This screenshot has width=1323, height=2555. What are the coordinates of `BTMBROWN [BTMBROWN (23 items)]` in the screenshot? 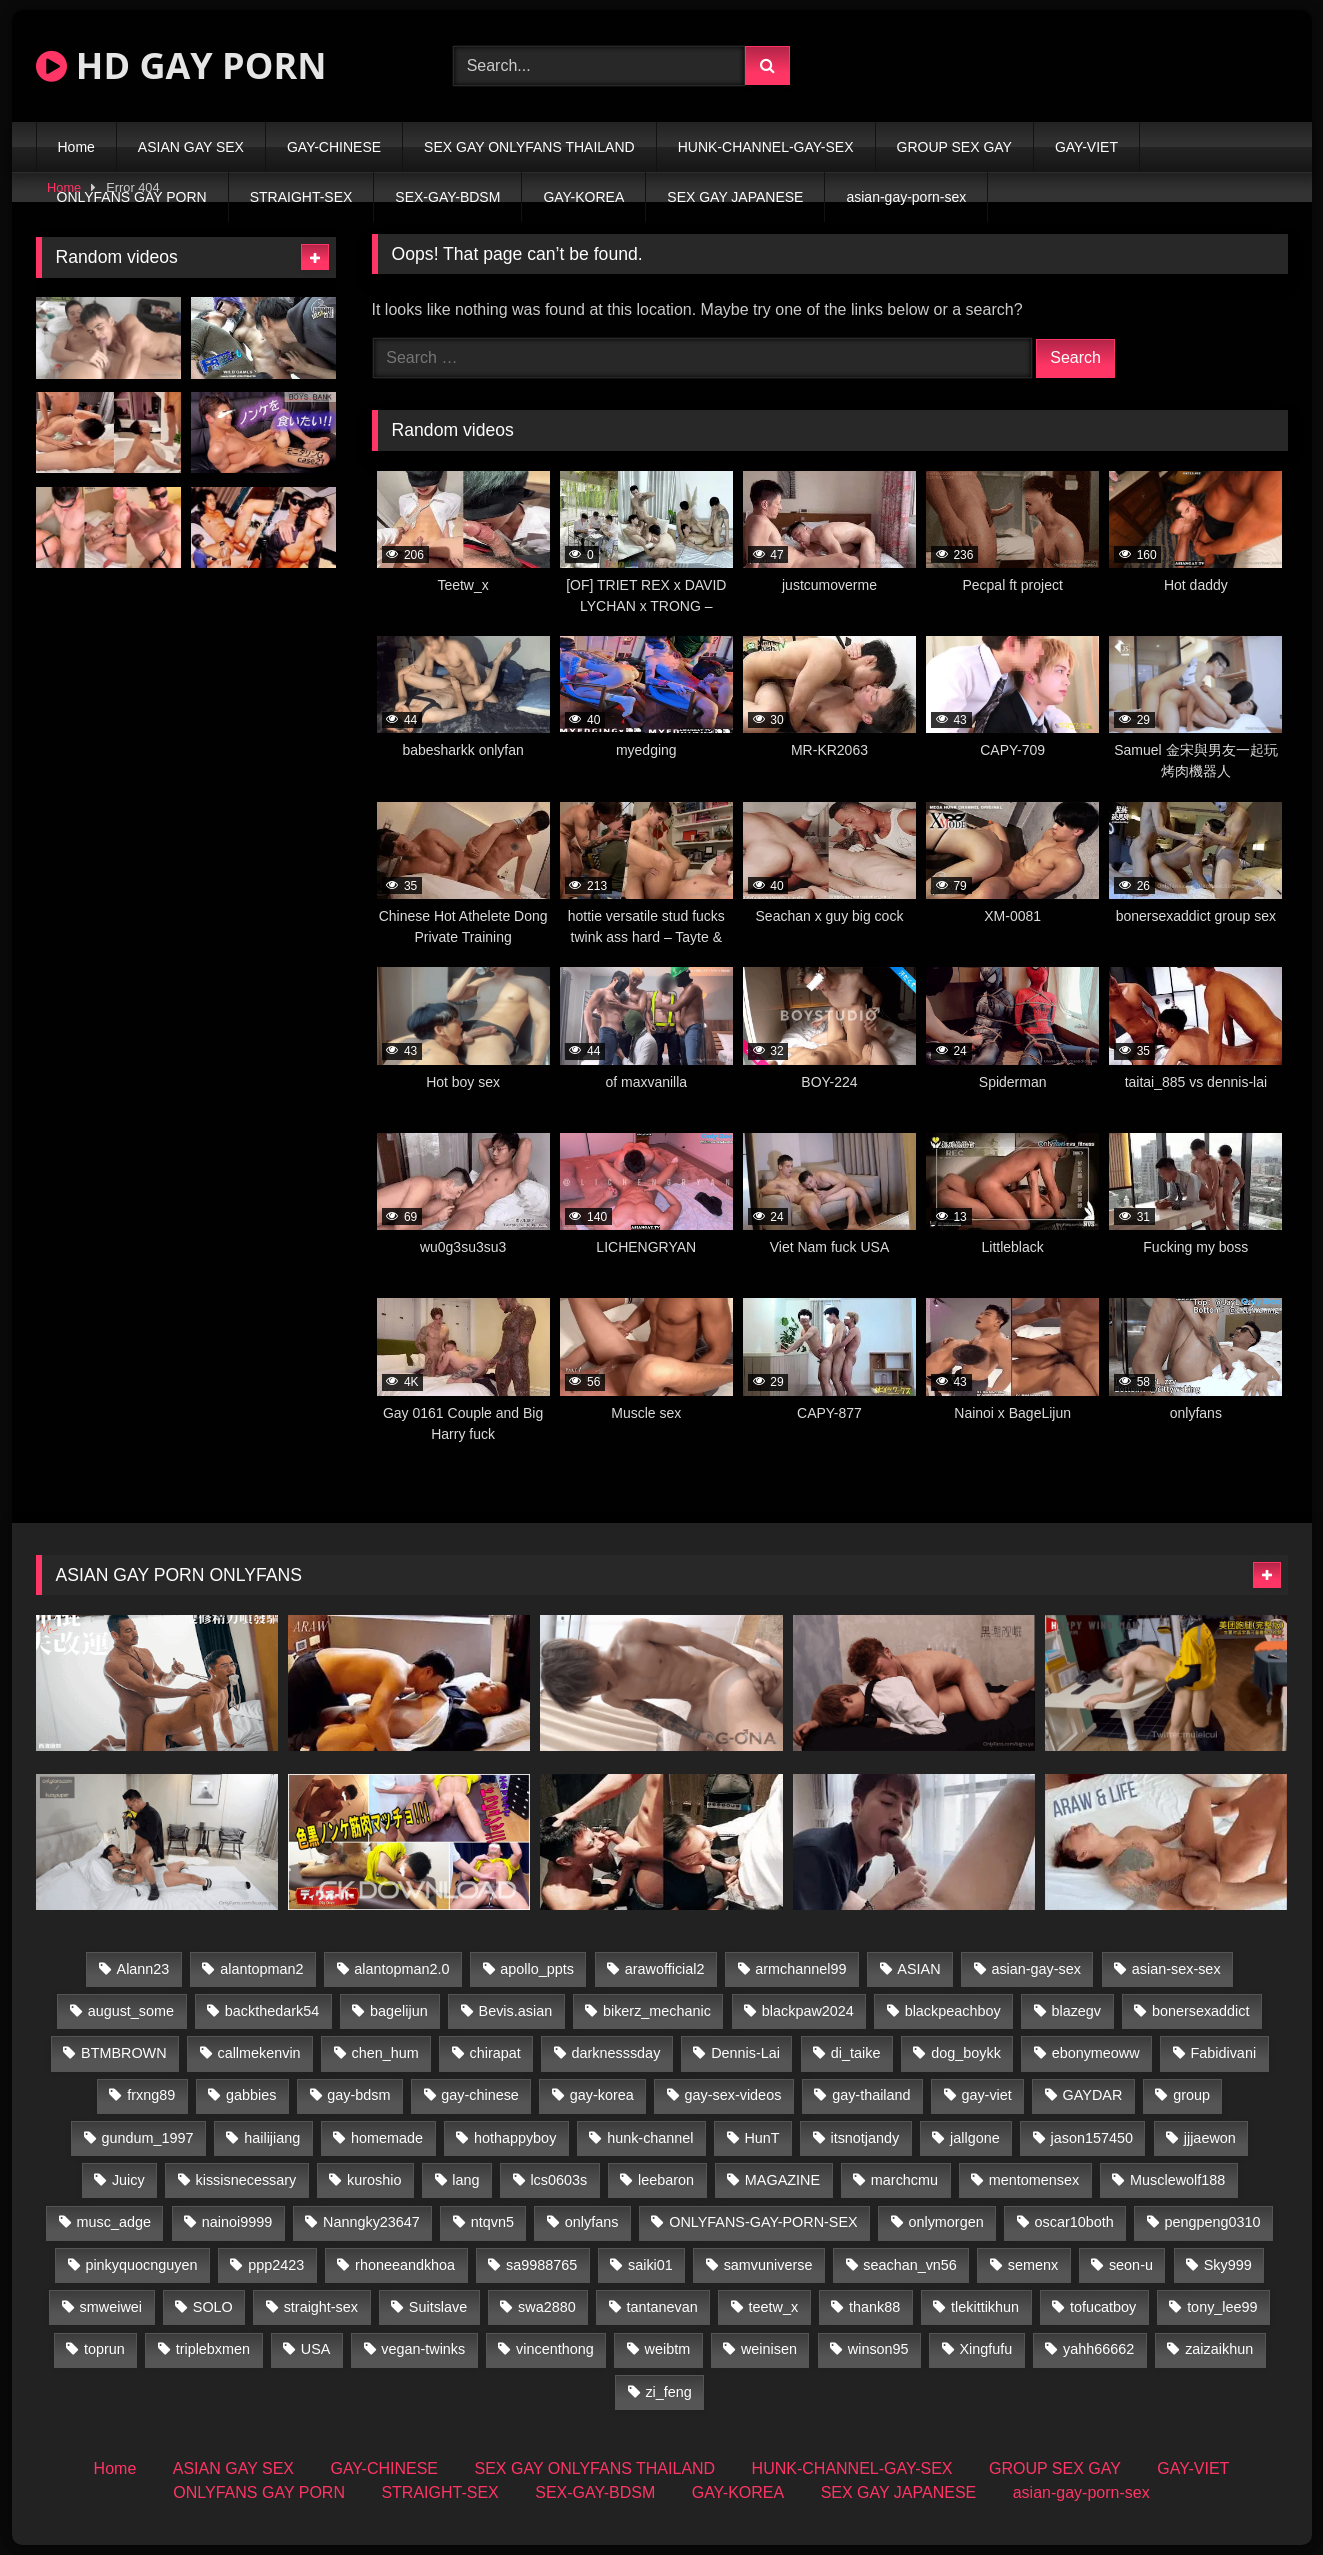 It's located at (124, 2053).